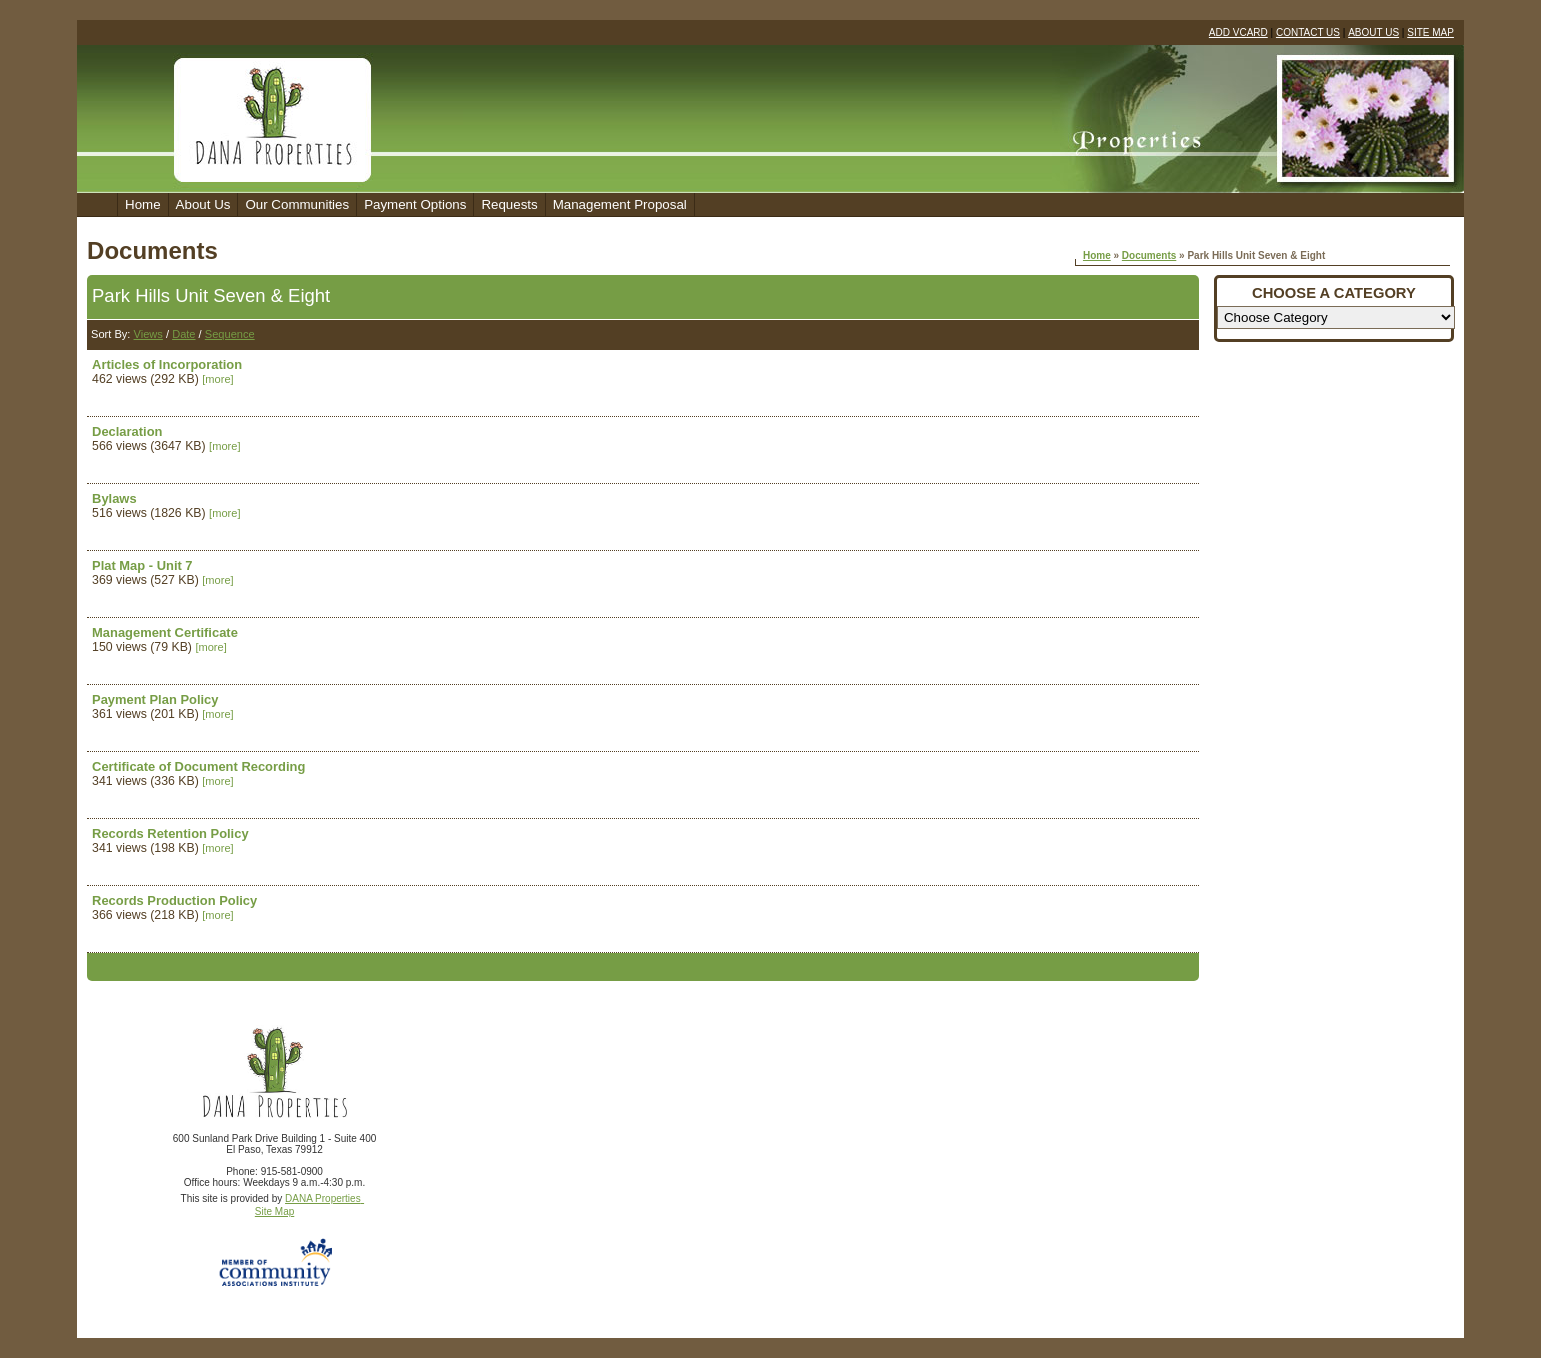 This screenshot has height=1358, width=1541. Describe the element at coordinates (170, 833) in the screenshot. I see `Records Retention Policy` at that location.